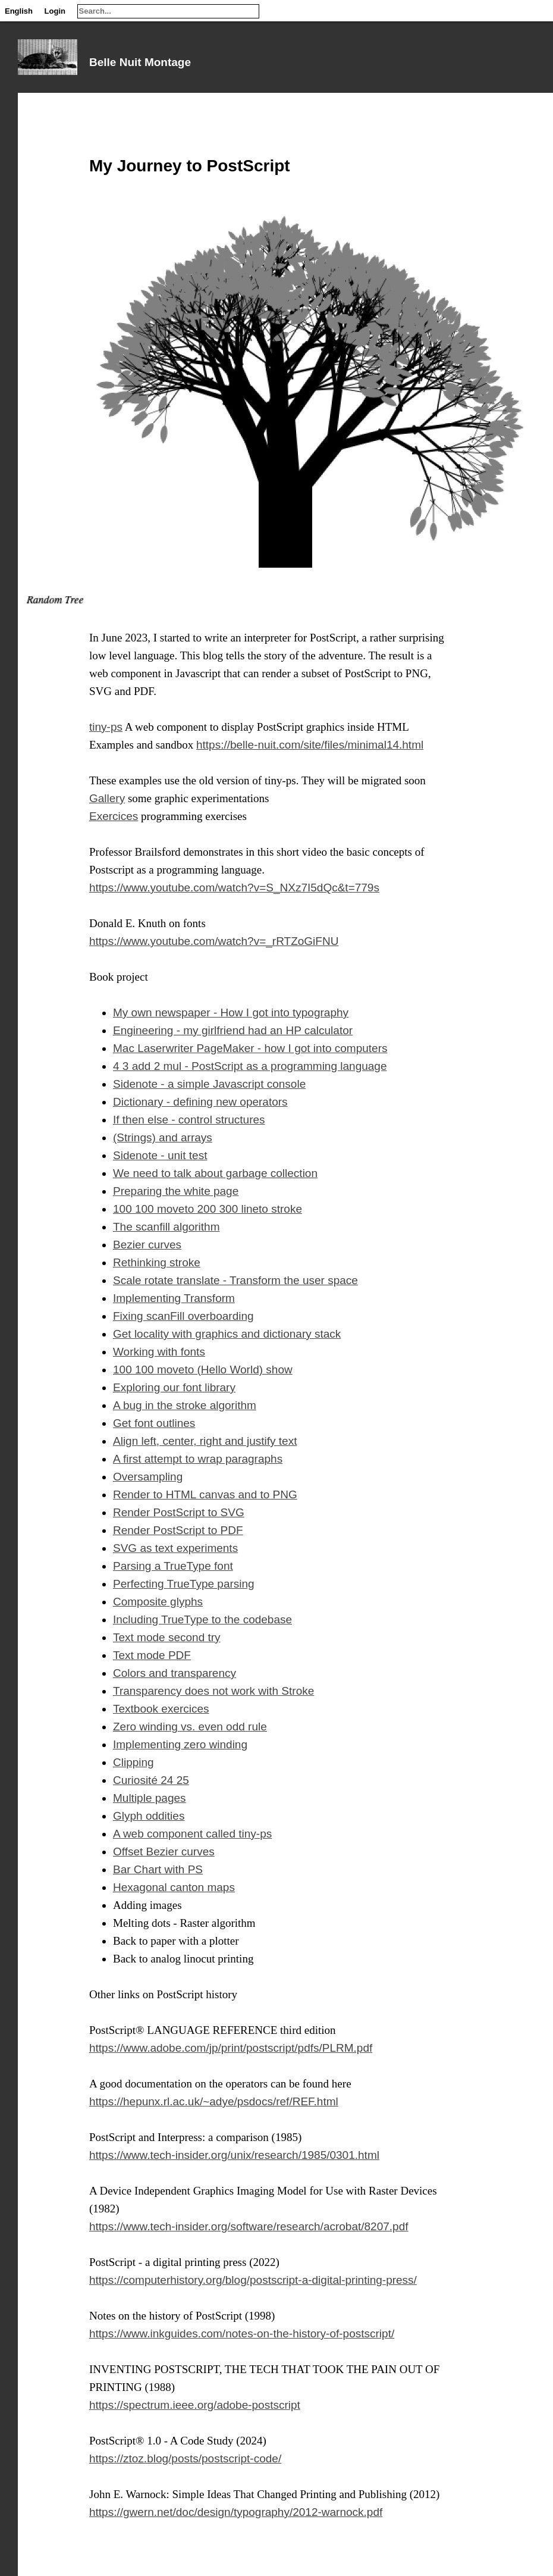 The width and height of the screenshot is (553, 2576). Describe the element at coordinates (250, 1048) in the screenshot. I see `Mac Laserwriter PageMaker - how I got into computers` at that location.